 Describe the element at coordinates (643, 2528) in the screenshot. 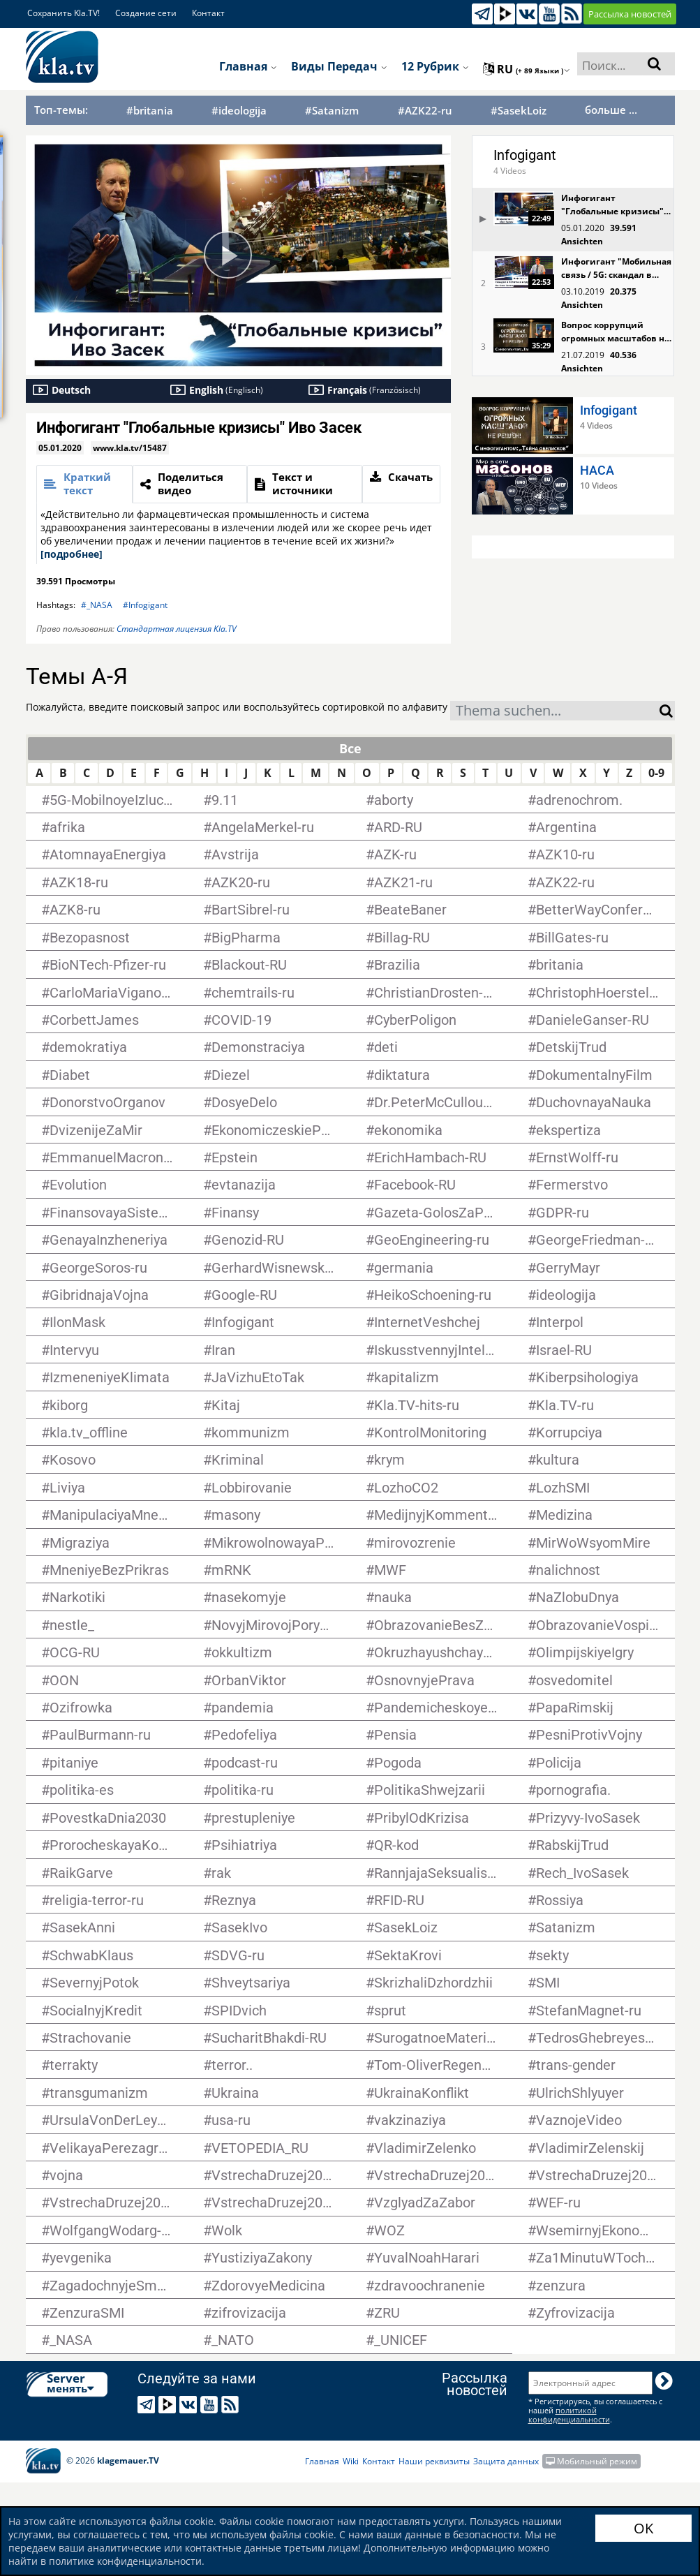

I see `OK` at that location.